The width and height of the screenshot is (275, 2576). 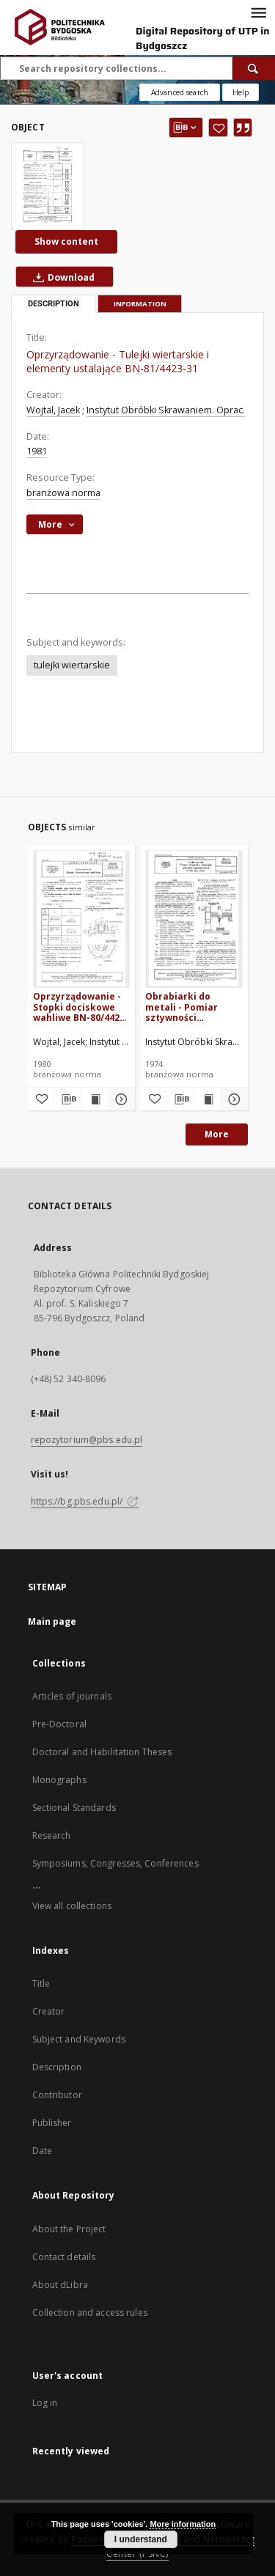 I want to click on Articles of journals, so click(x=71, y=1696).